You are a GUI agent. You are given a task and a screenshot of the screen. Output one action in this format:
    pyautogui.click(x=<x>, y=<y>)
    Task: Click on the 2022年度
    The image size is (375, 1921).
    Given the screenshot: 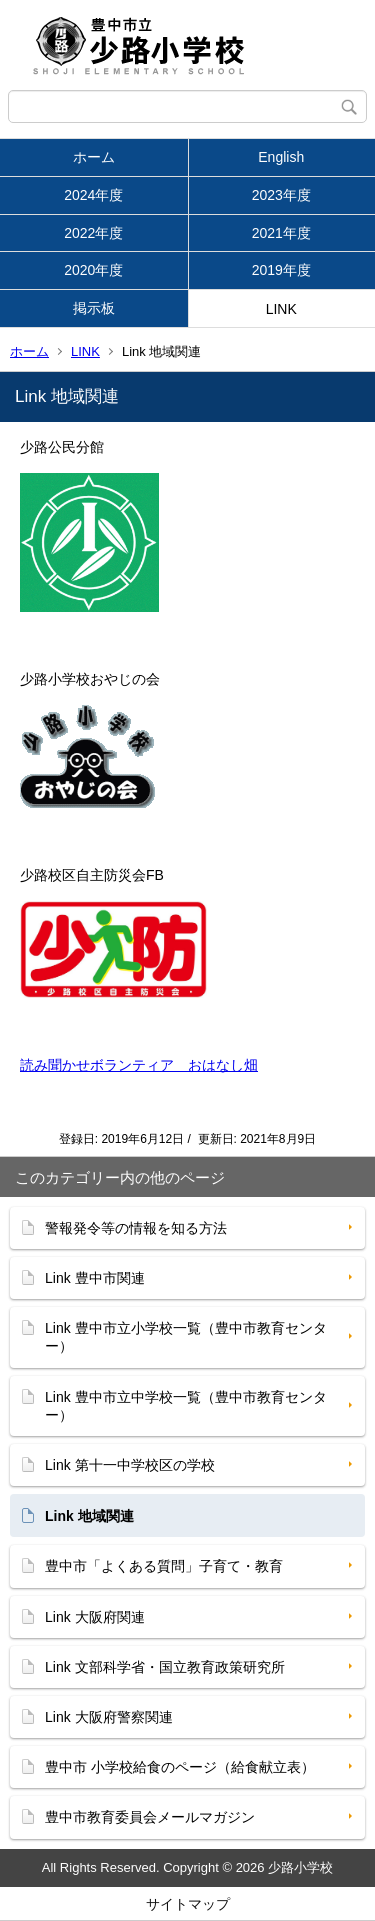 What is the action you would take?
    pyautogui.click(x=93, y=233)
    